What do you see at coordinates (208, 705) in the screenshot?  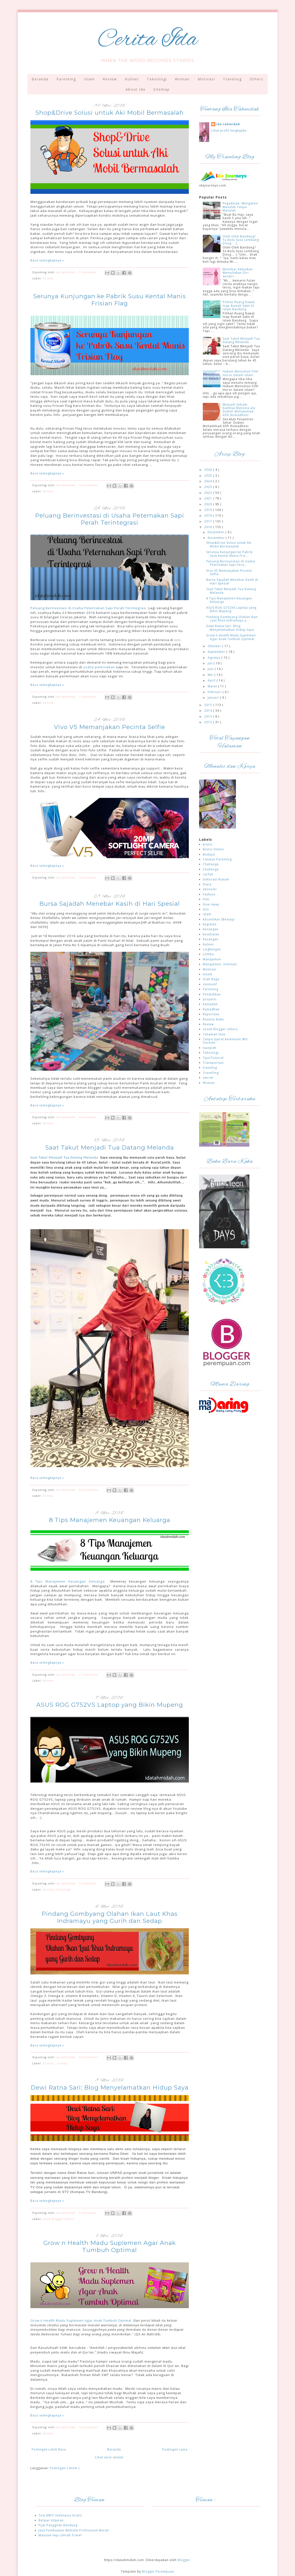 I see `2015` at bounding box center [208, 705].